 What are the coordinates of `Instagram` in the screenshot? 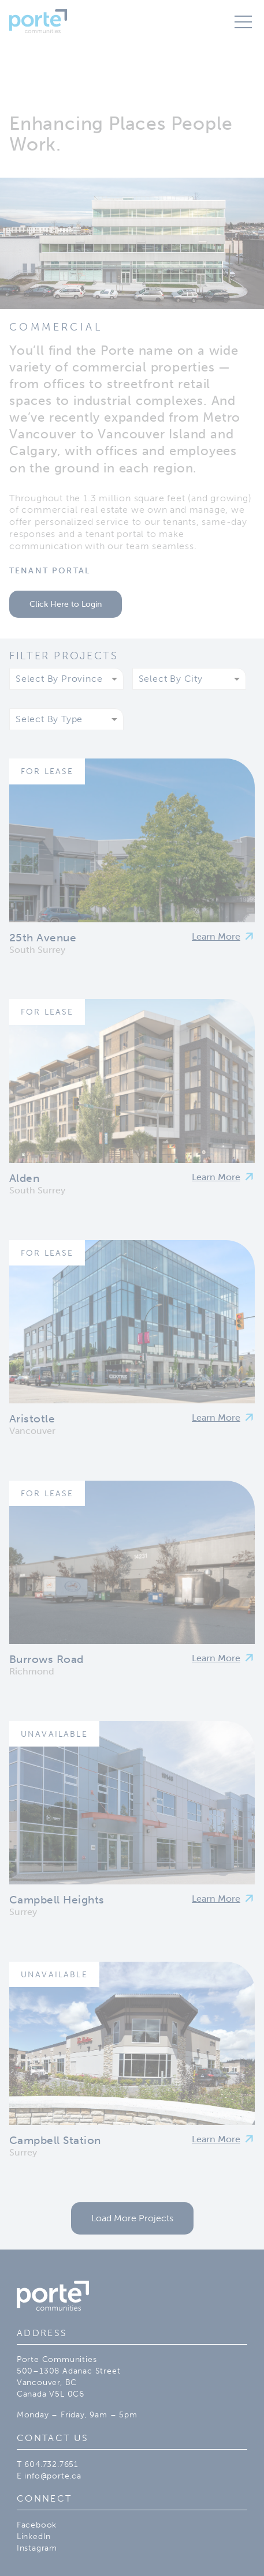 It's located at (37, 2548).